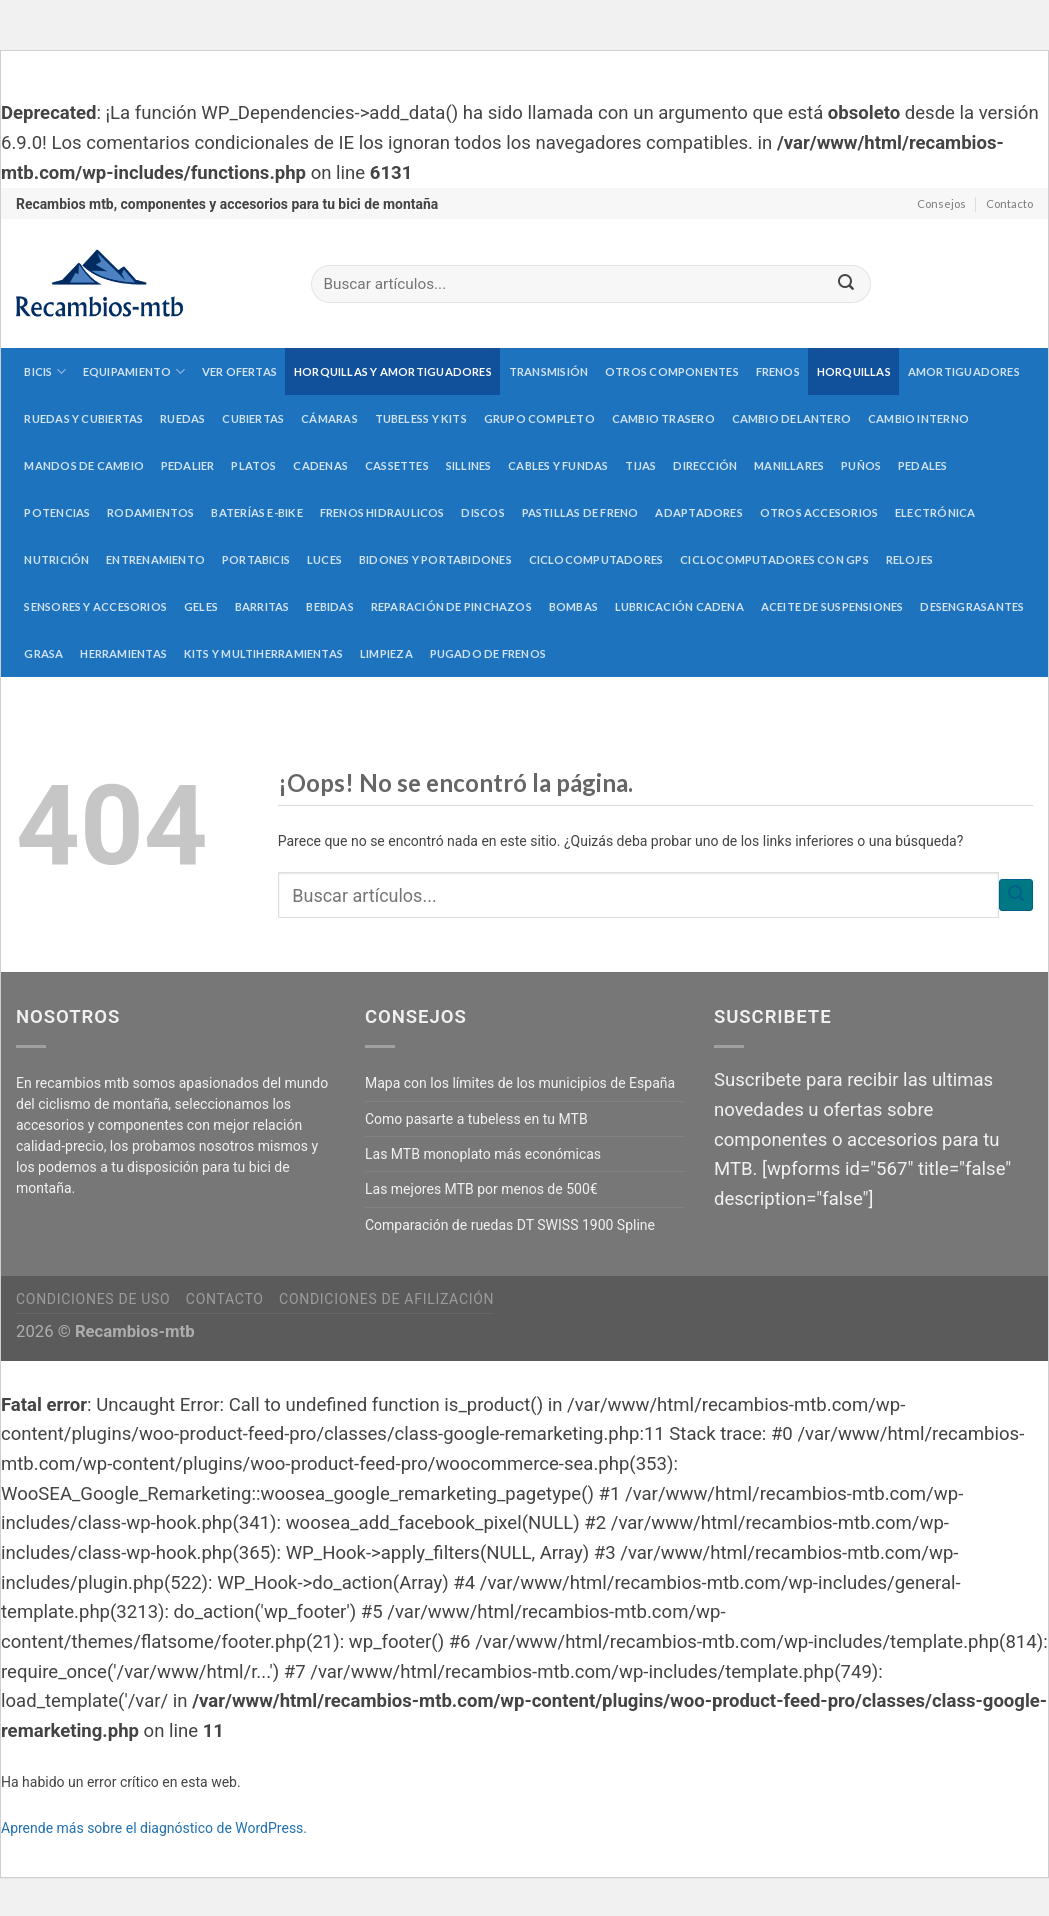 This screenshot has height=1916, width=1049. I want to click on Tubeless y kits, so click(421, 418).